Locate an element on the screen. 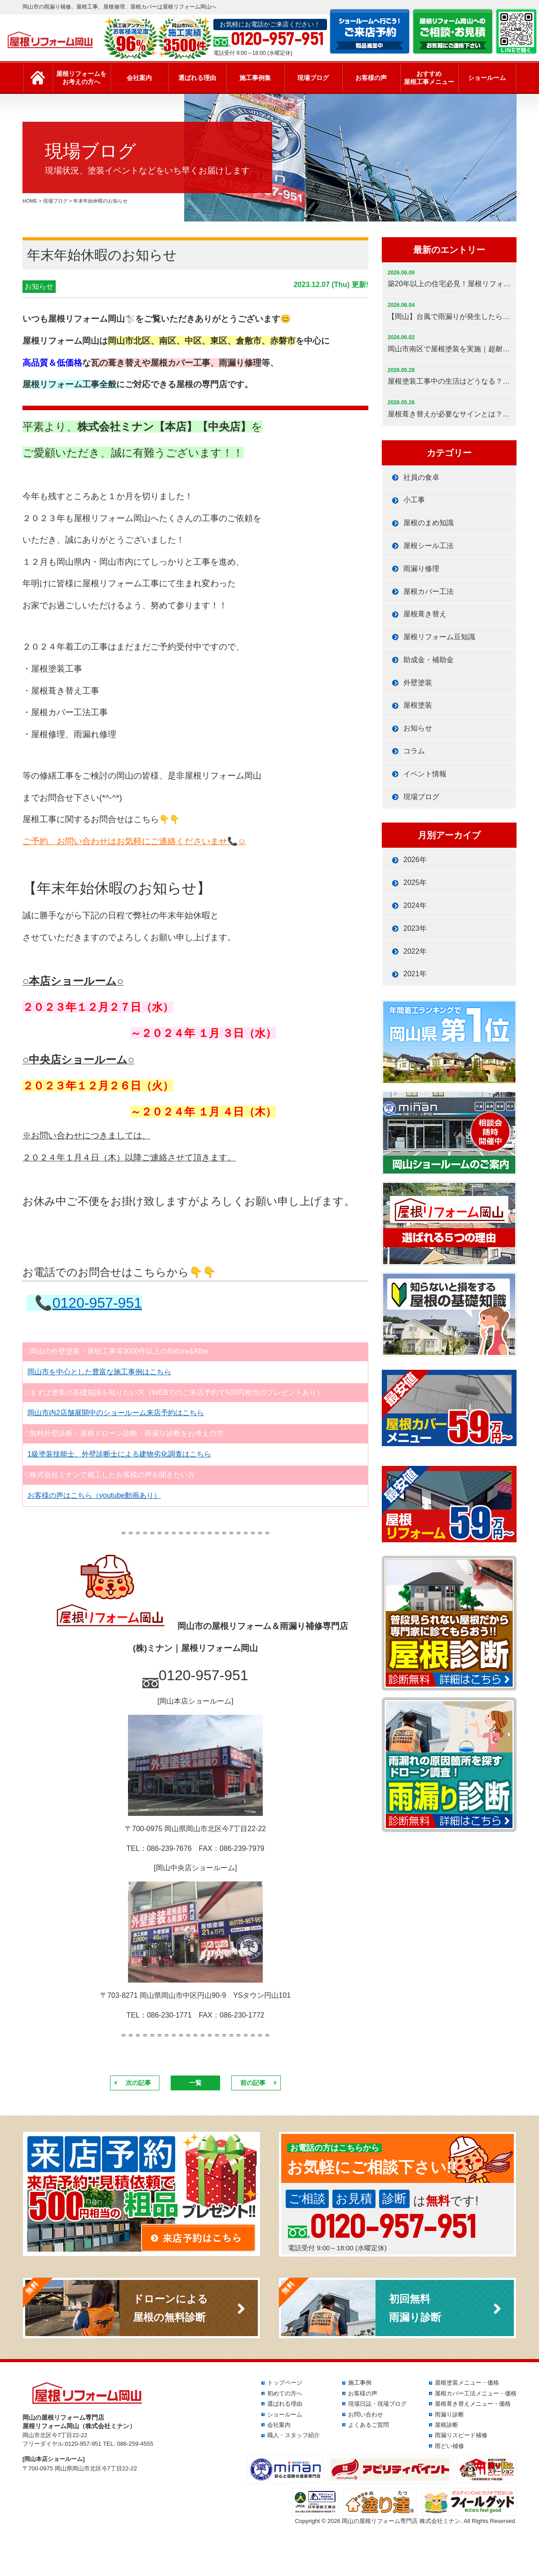 The height and width of the screenshot is (2576, 539). 施工事例集 is located at coordinates (255, 77).